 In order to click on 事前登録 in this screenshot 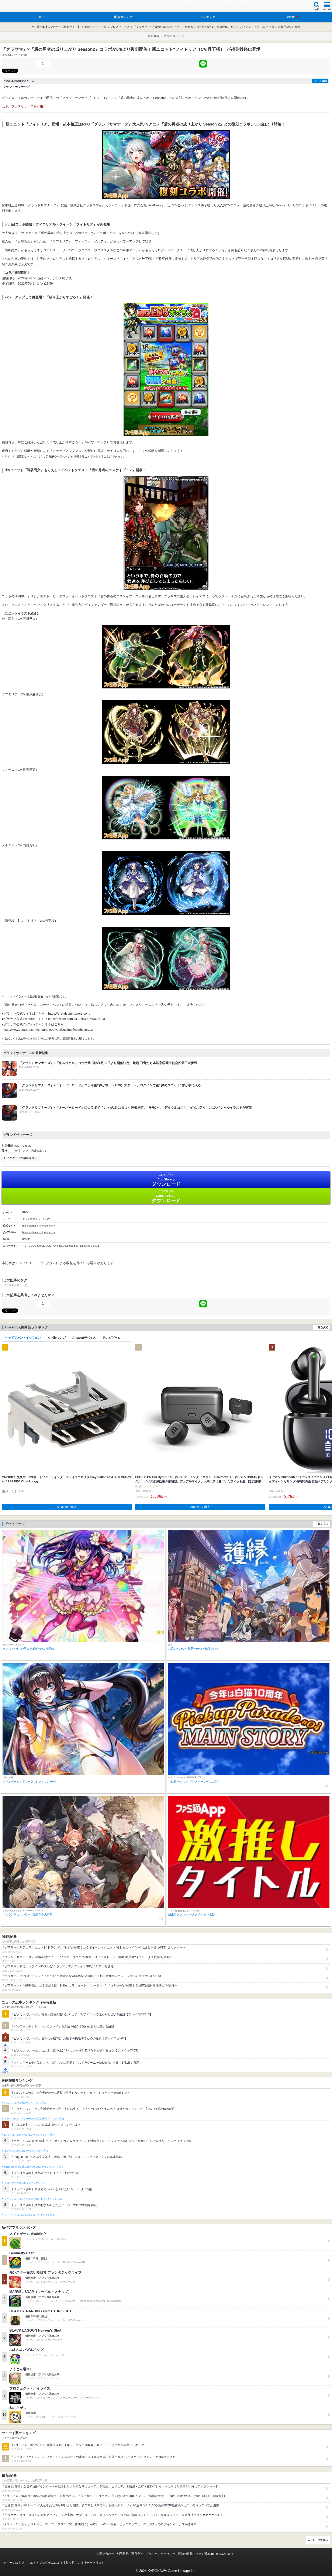, I will do `click(153, 36)`.